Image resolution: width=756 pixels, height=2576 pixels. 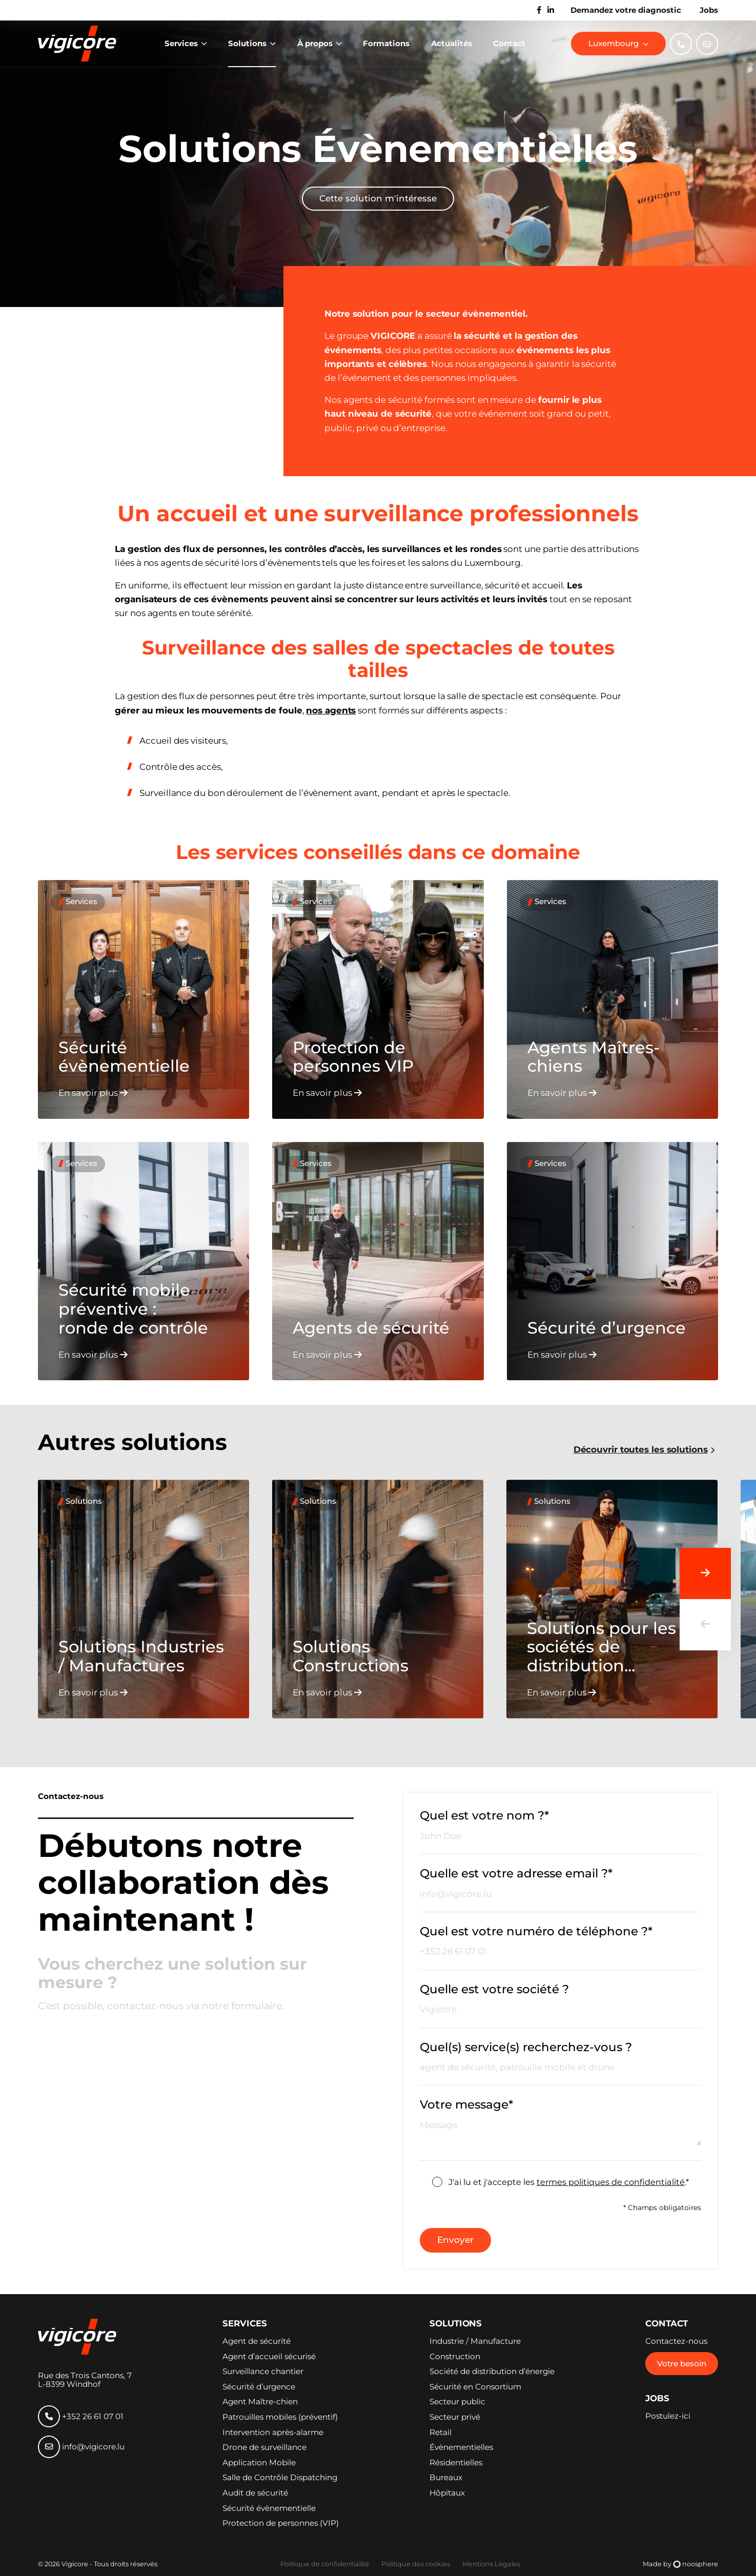 I want to click on Agent d’accueil sécurisé, so click(x=269, y=2356).